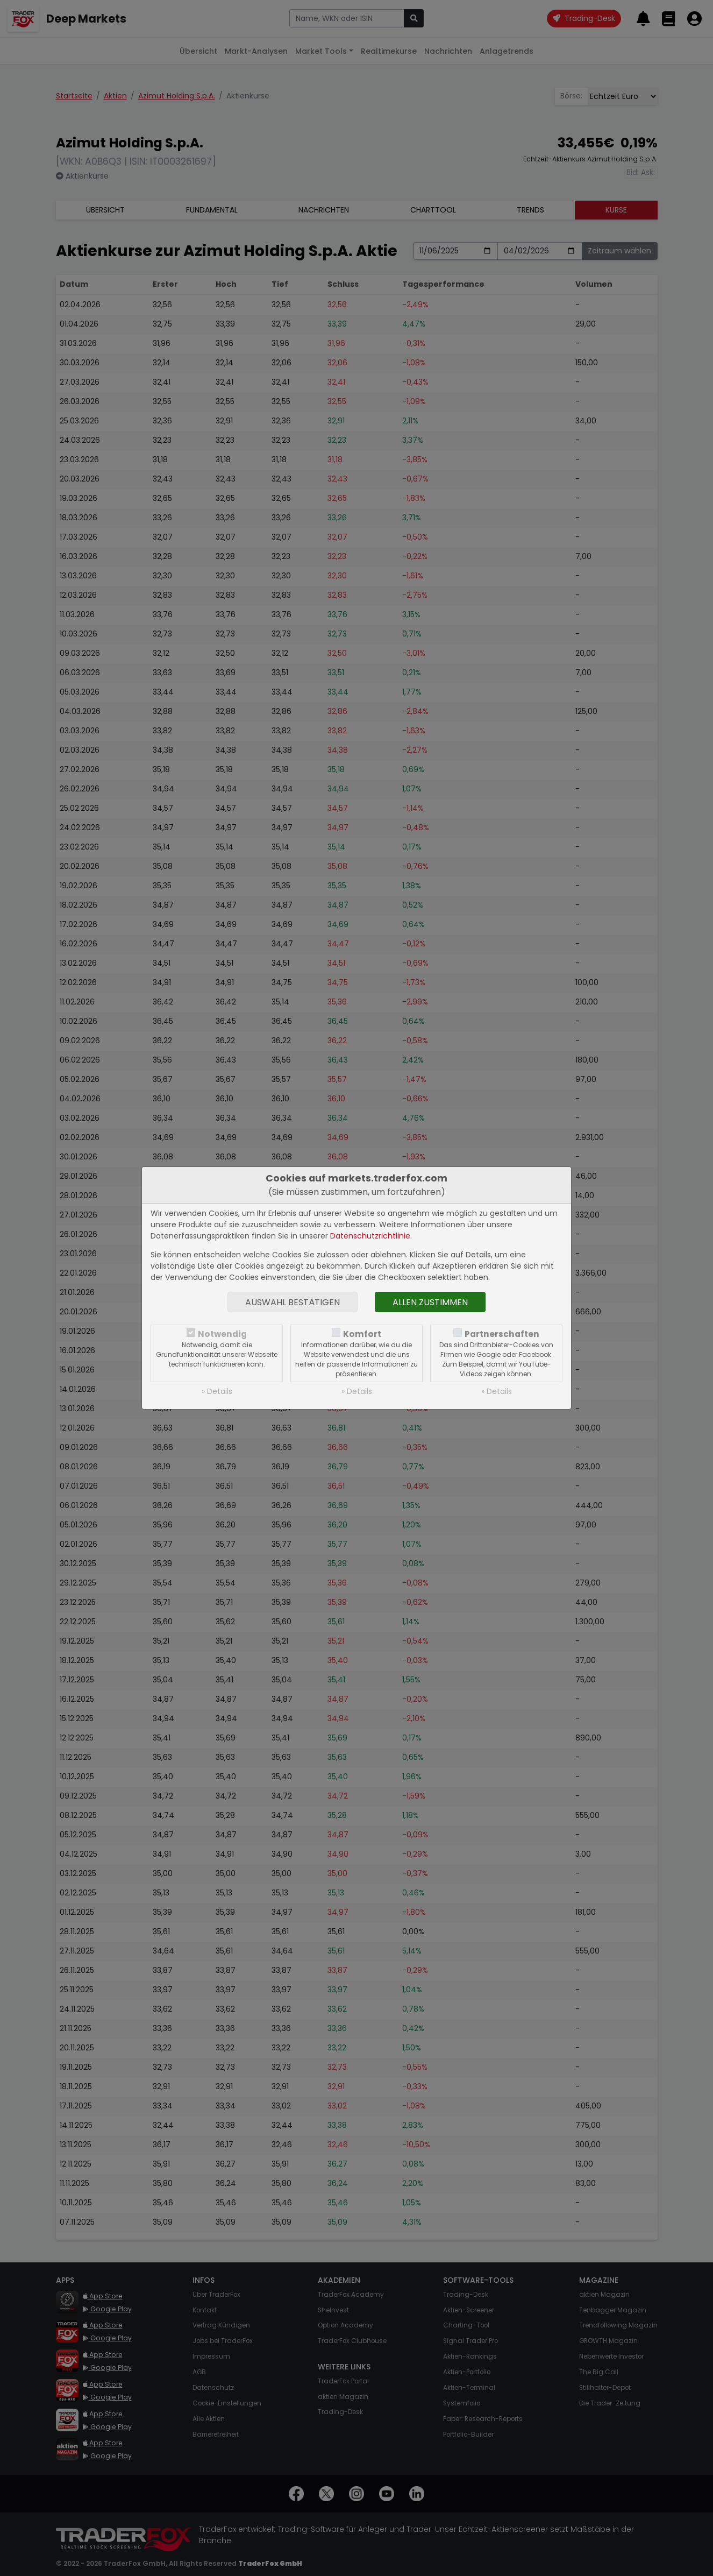  What do you see at coordinates (370, 1235) in the screenshot?
I see `Datenschutzrichtlinie` at bounding box center [370, 1235].